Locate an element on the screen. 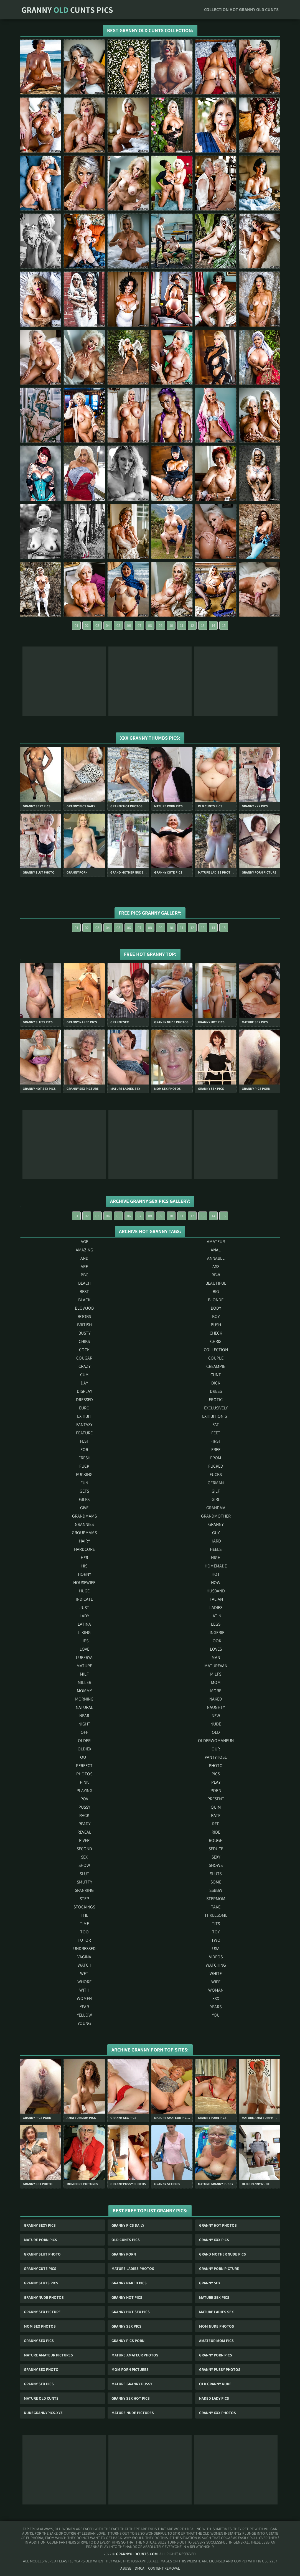 This screenshot has height=2576, width=300. out is located at coordinates (84, 1757).